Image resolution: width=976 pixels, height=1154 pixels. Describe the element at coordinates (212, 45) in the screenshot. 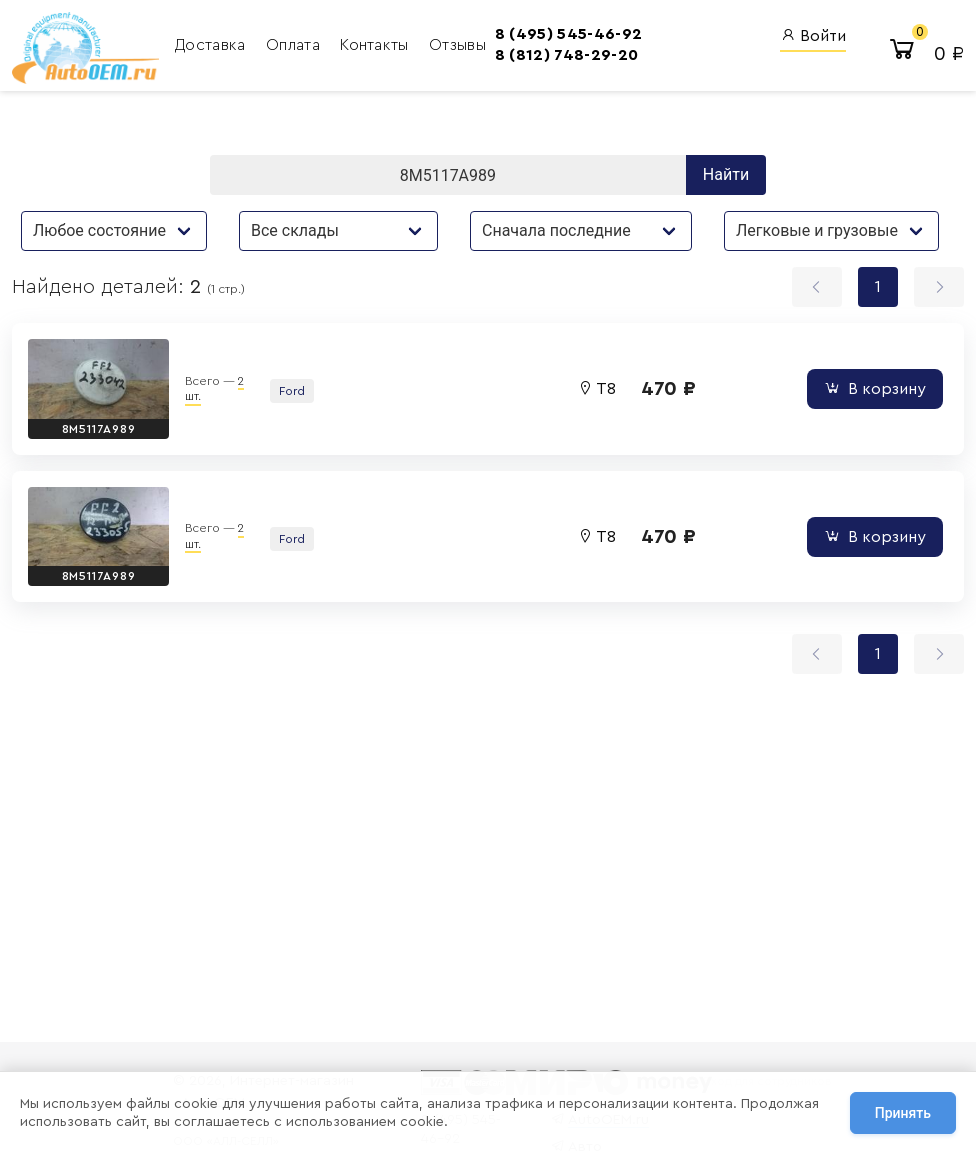

I see `Доставка` at that location.